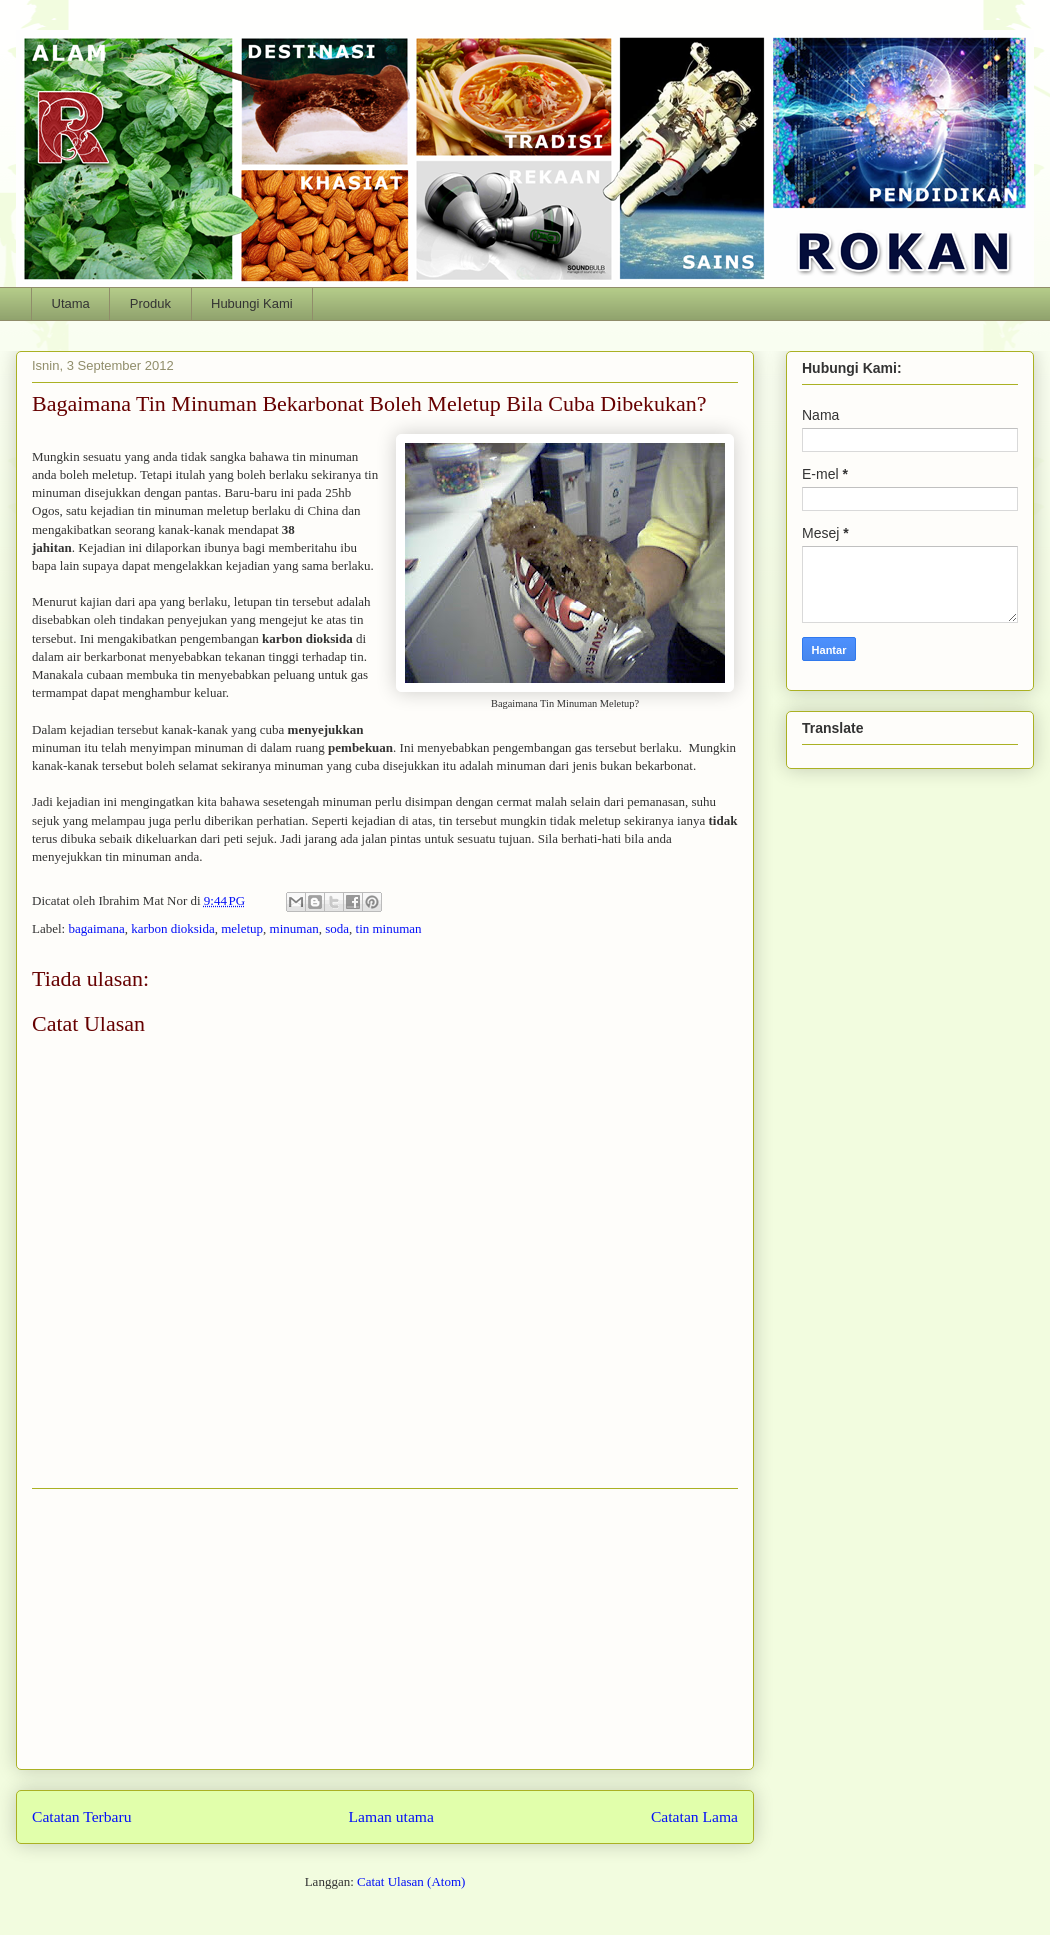 This screenshot has height=1935, width=1050. What do you see at coordinates (294, 928) in the screenshot?
I see `minuman` at bounding box center [294, 928].